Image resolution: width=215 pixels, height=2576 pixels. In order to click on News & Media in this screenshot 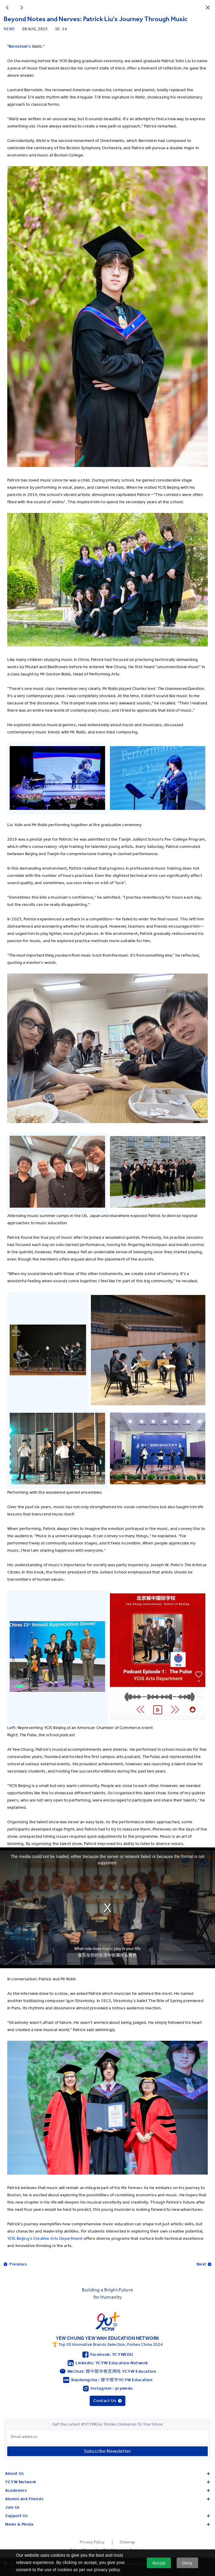, I will do `click(107, 2524)`.